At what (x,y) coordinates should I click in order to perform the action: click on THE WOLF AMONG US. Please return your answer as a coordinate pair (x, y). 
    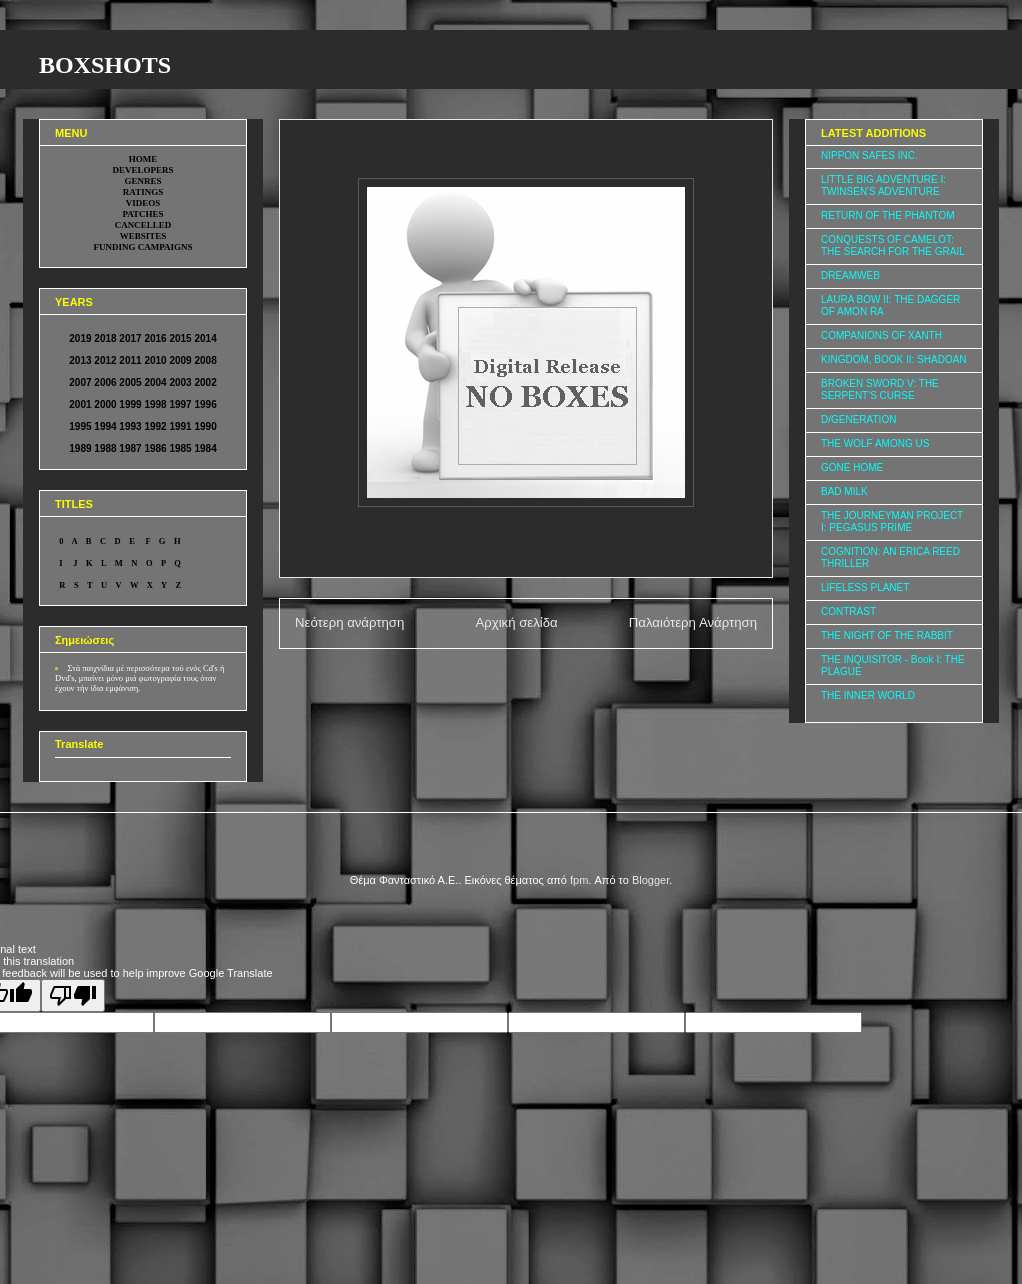
    Looking at the image, I should click on (875, 443).